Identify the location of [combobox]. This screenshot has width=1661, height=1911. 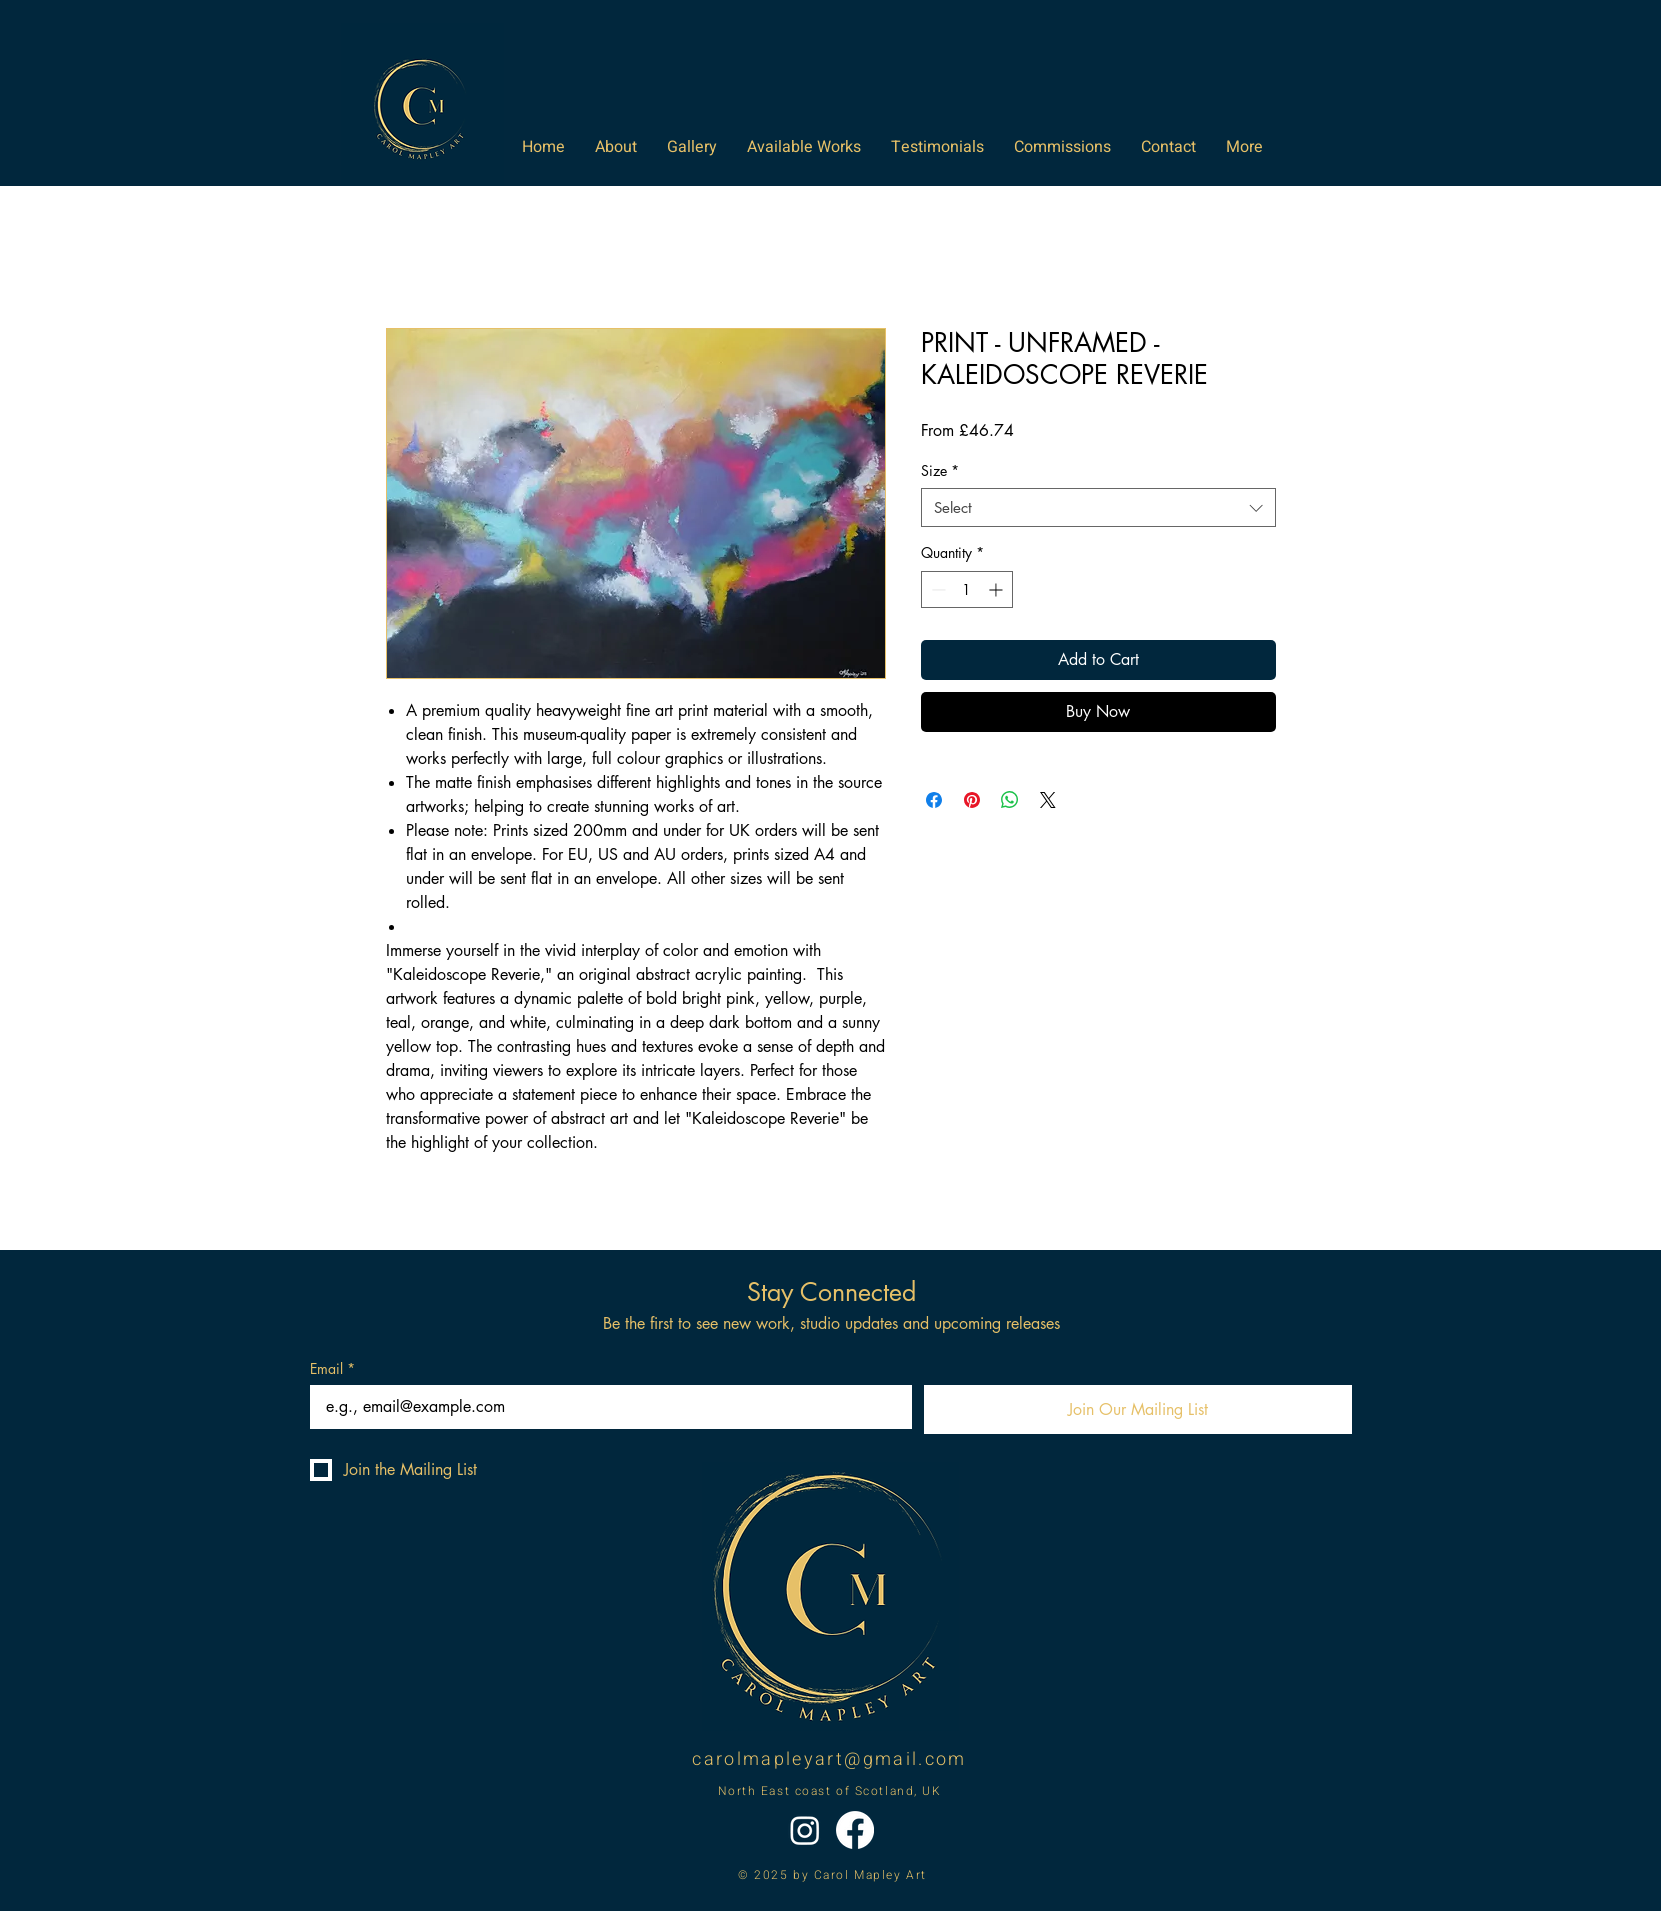
(1098, 507).